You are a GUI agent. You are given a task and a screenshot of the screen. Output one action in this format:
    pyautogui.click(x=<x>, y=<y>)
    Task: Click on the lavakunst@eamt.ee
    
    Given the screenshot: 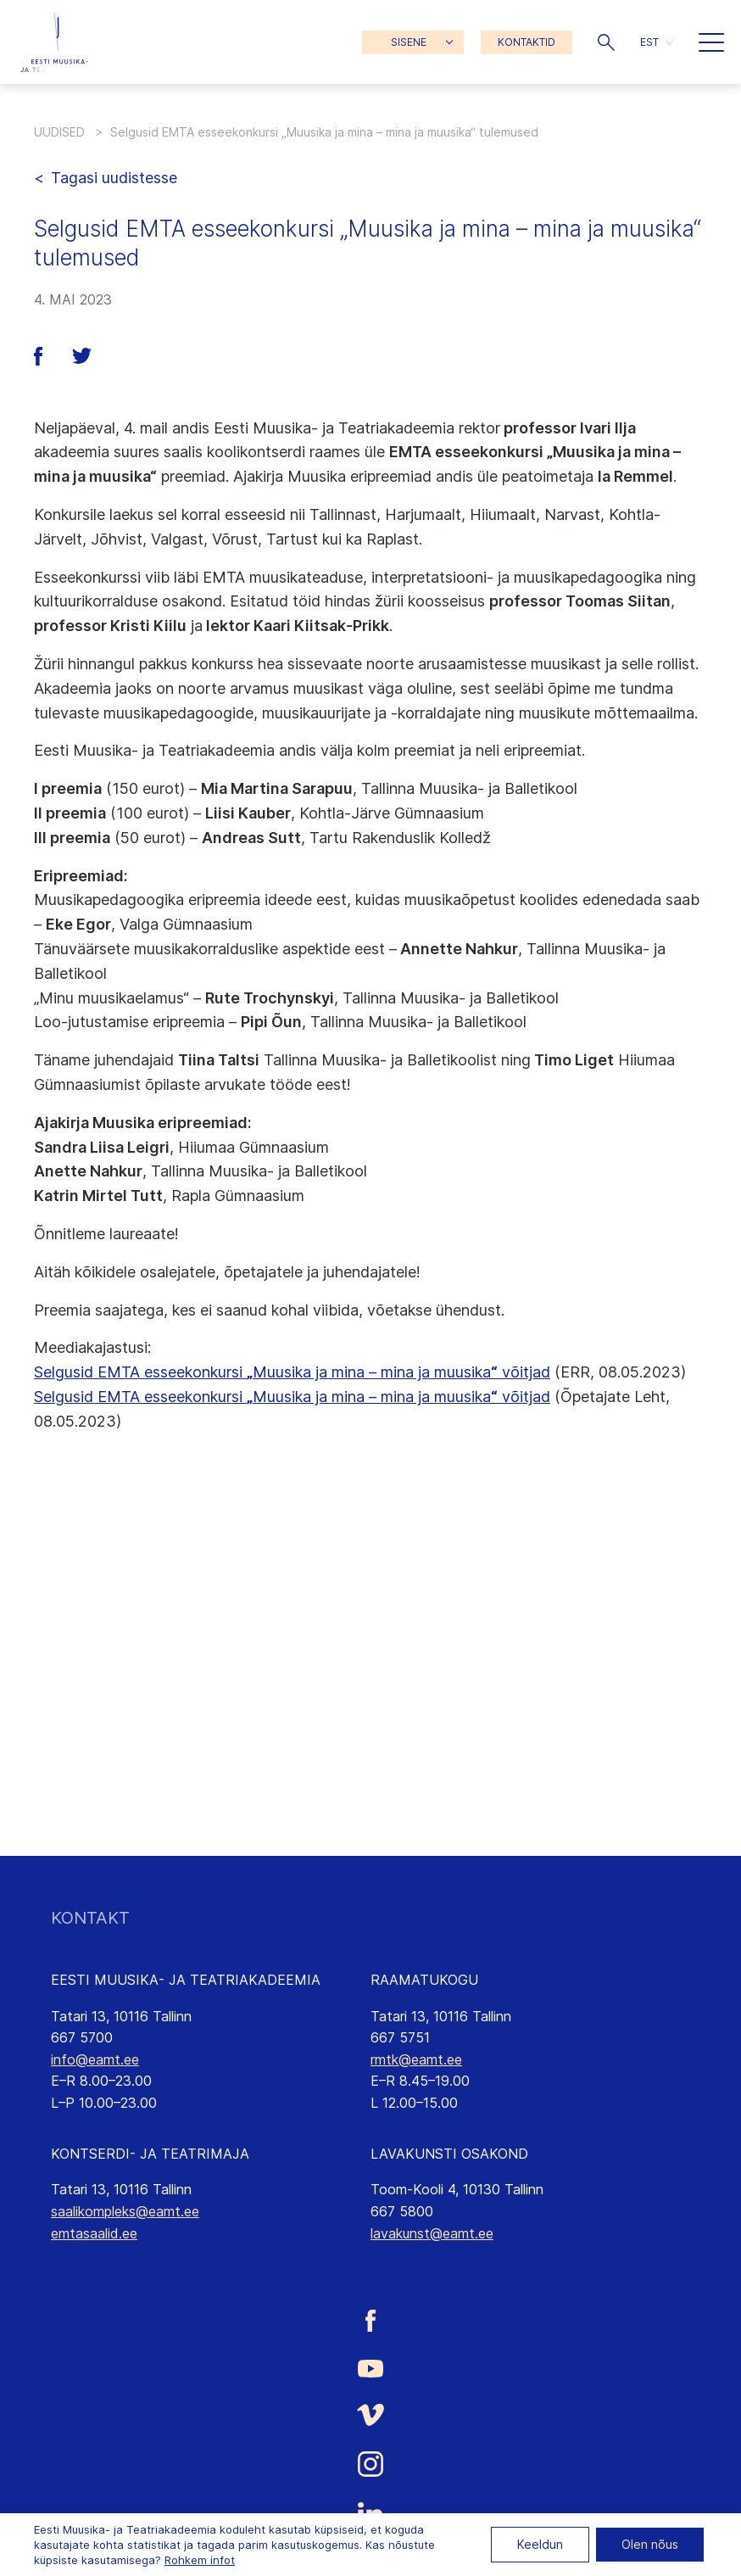 What is the action you would take?
    pyautogui.click(x=431, y=2233)
    